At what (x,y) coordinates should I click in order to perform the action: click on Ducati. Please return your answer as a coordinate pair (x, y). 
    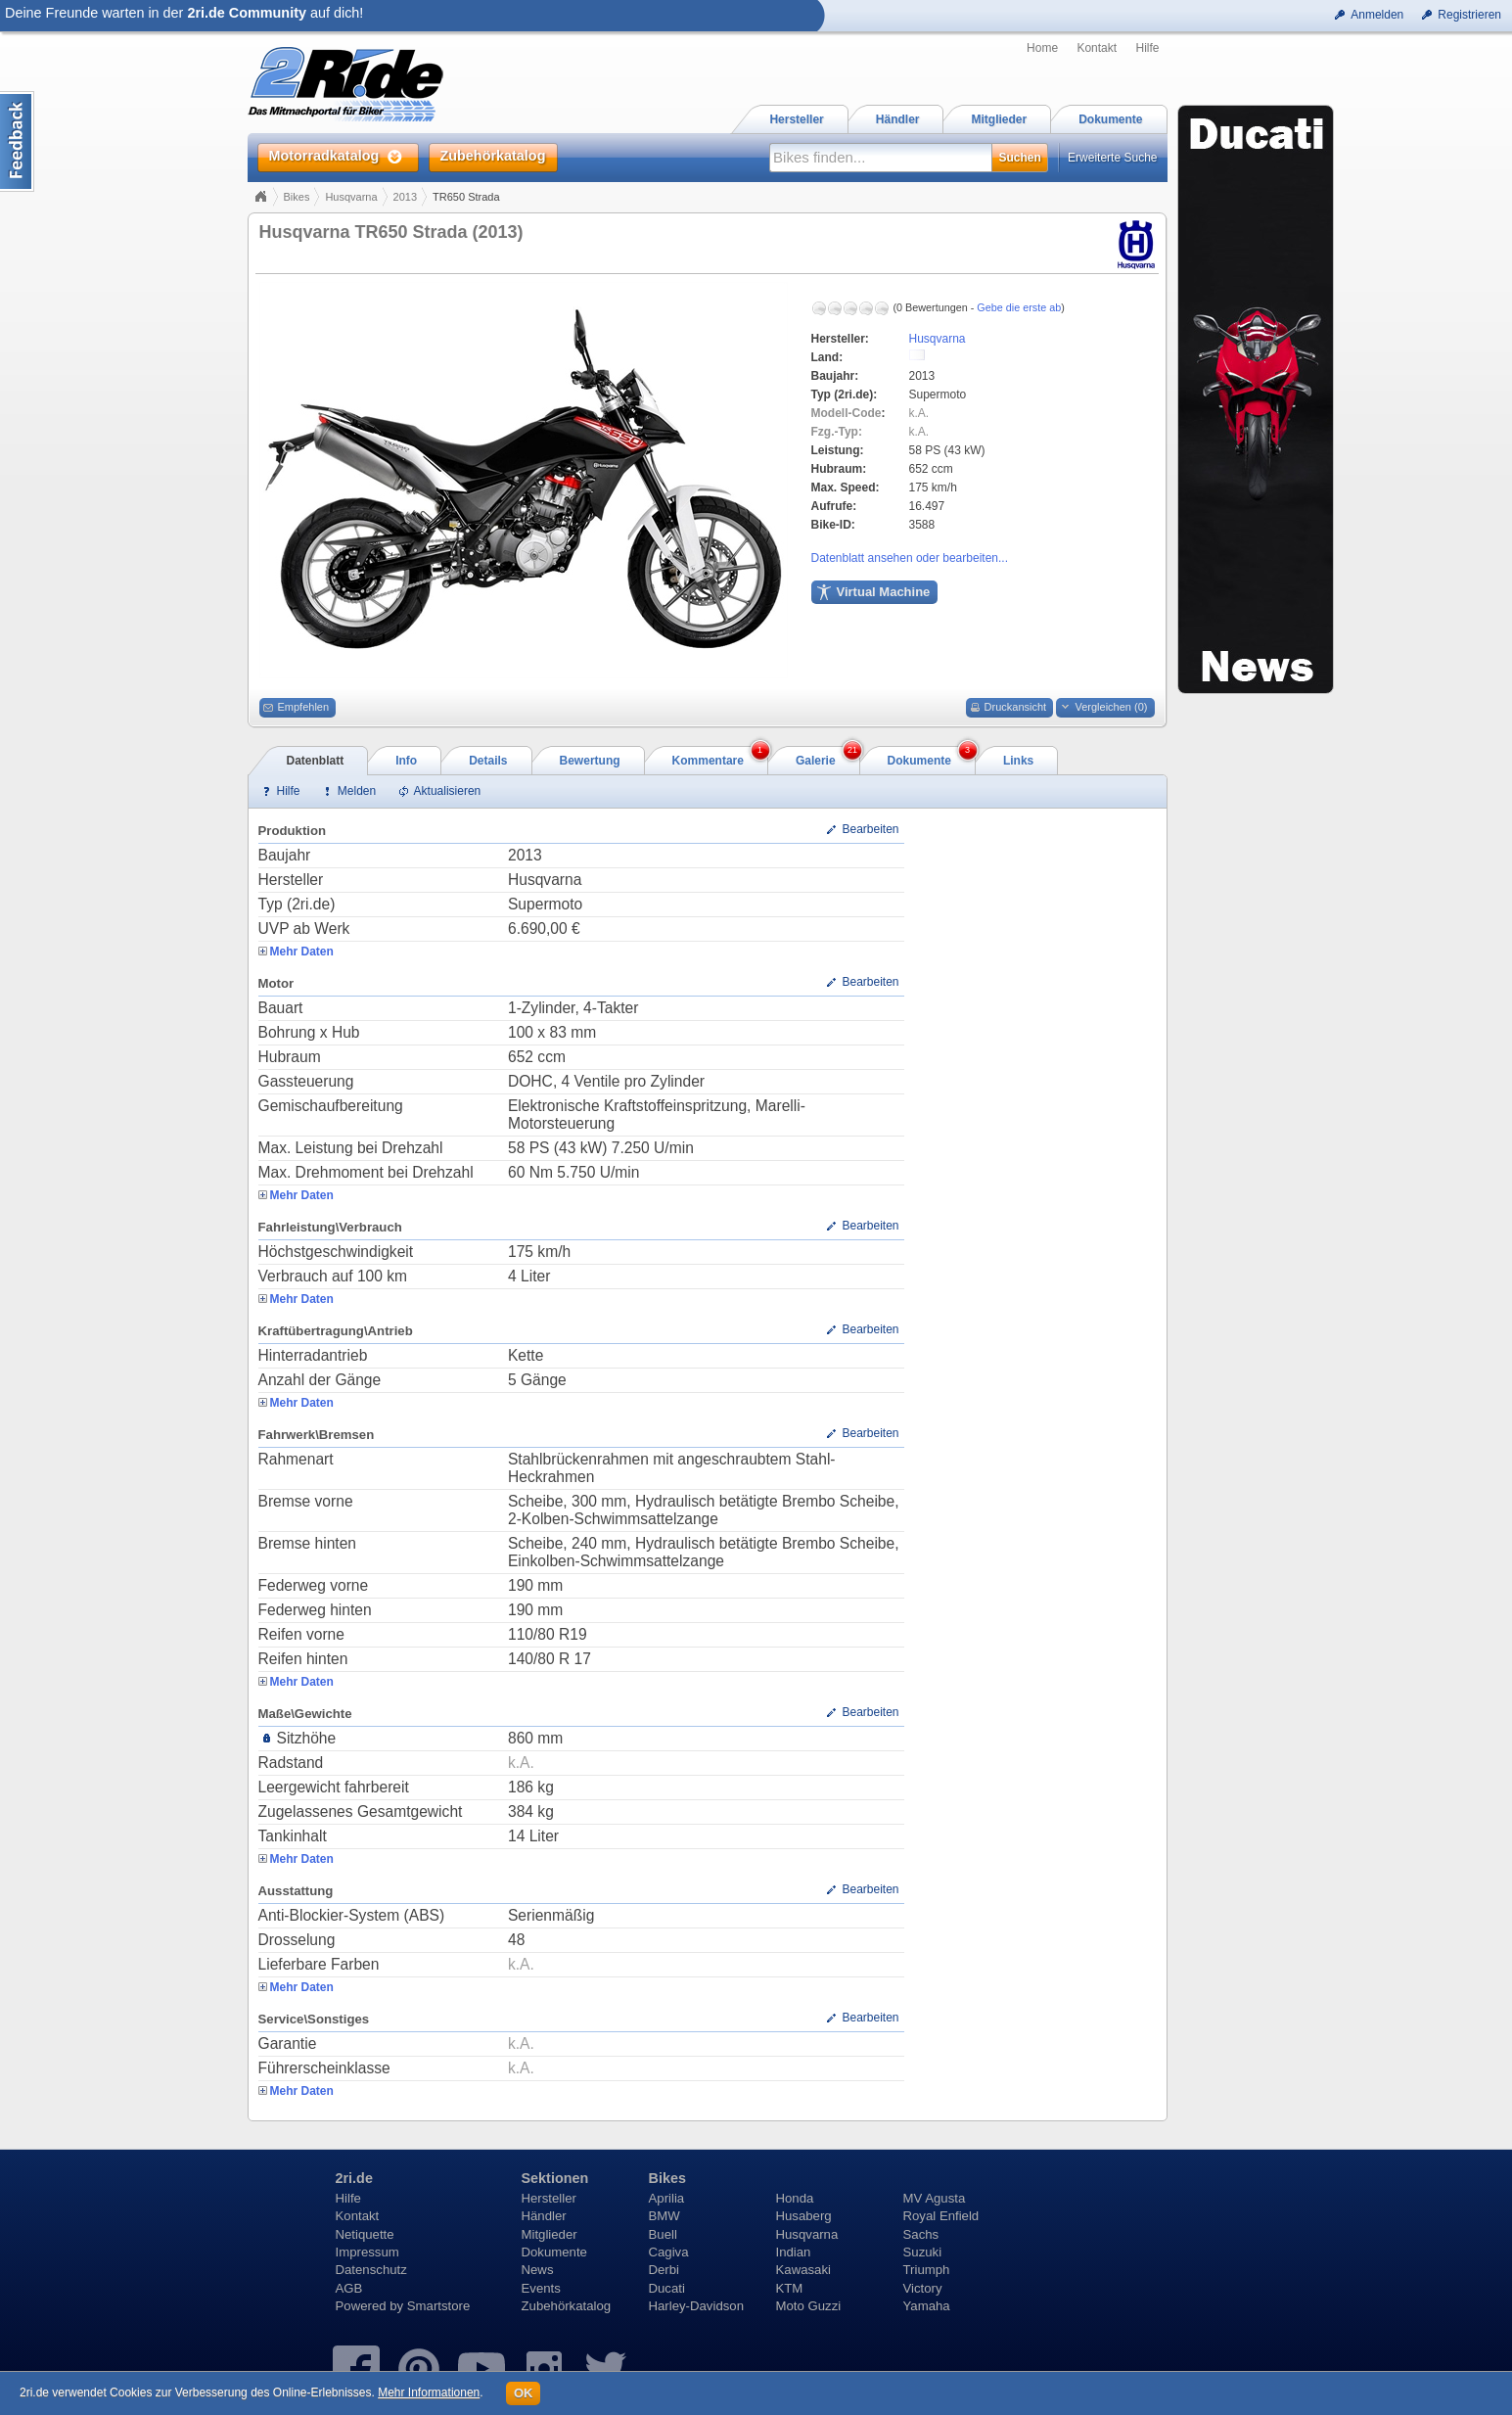
    Looking at the image, I should click on (667, 2288).